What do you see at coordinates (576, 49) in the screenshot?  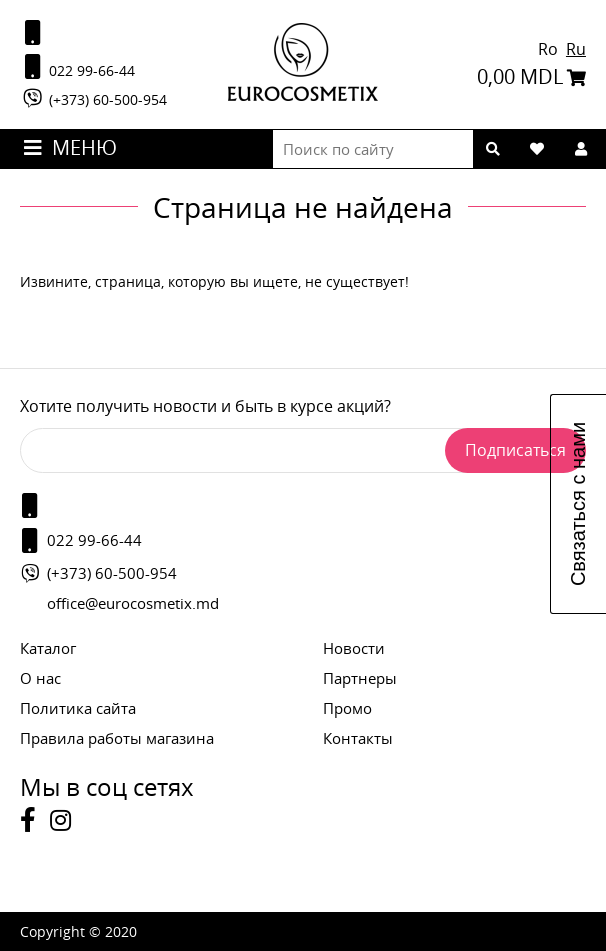 I see `Ru` at bounding box center [576, 49].